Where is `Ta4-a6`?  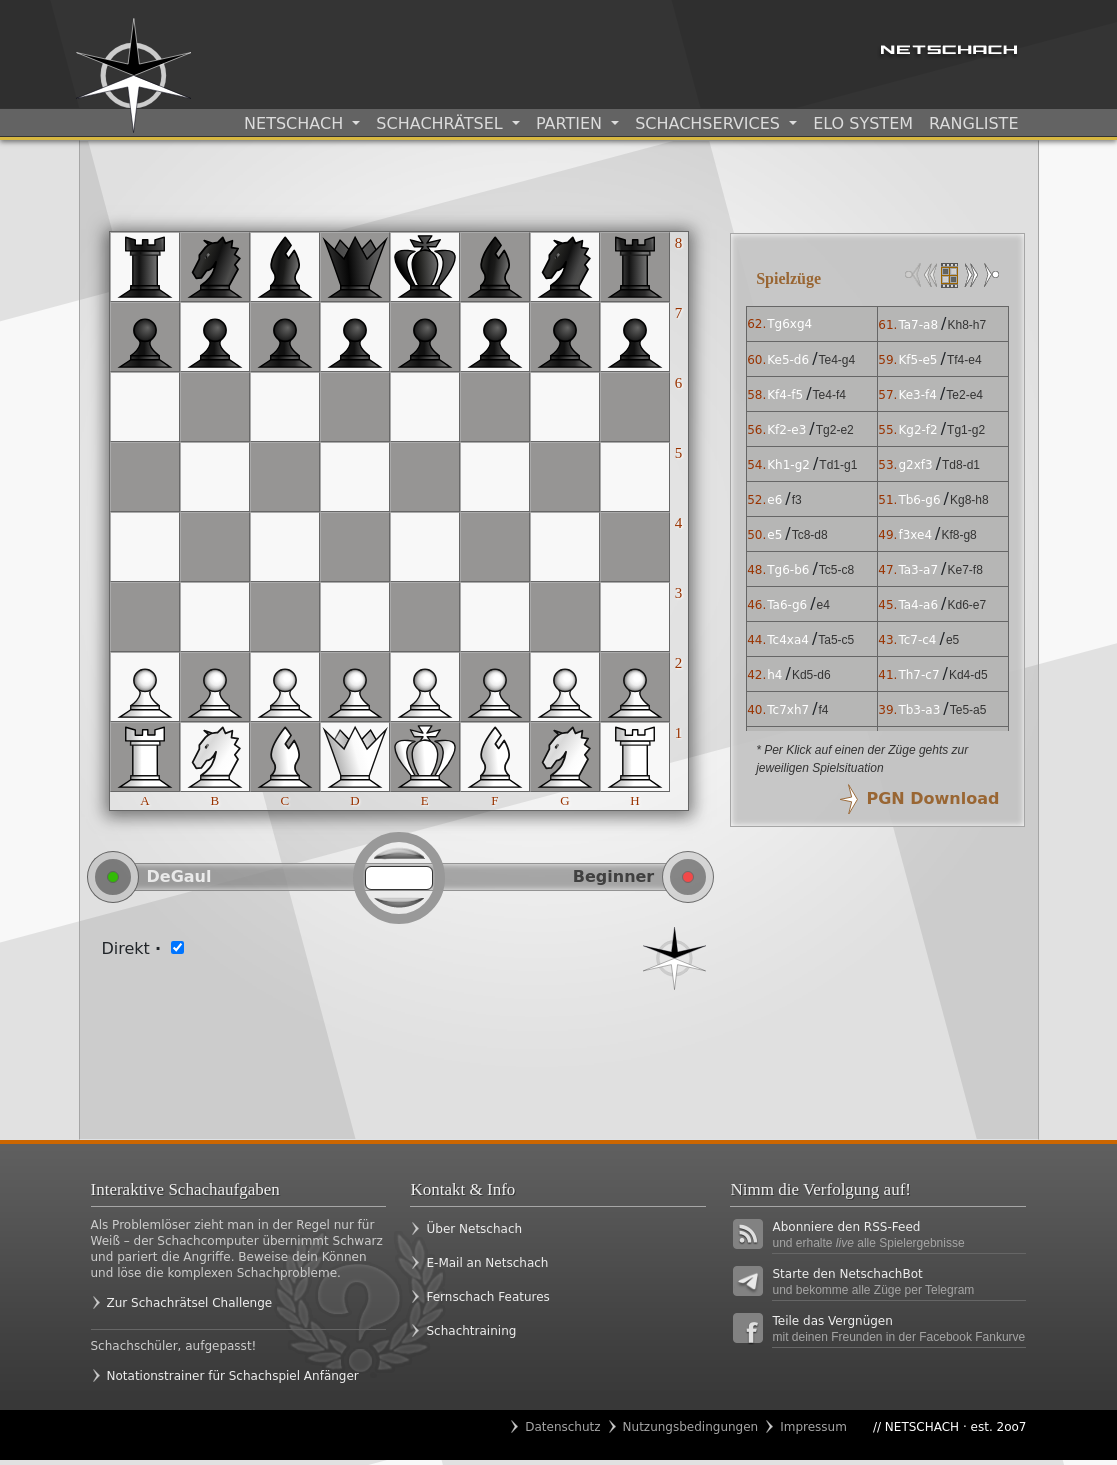
Ta4-a6 is located at coordinates (918, 605).